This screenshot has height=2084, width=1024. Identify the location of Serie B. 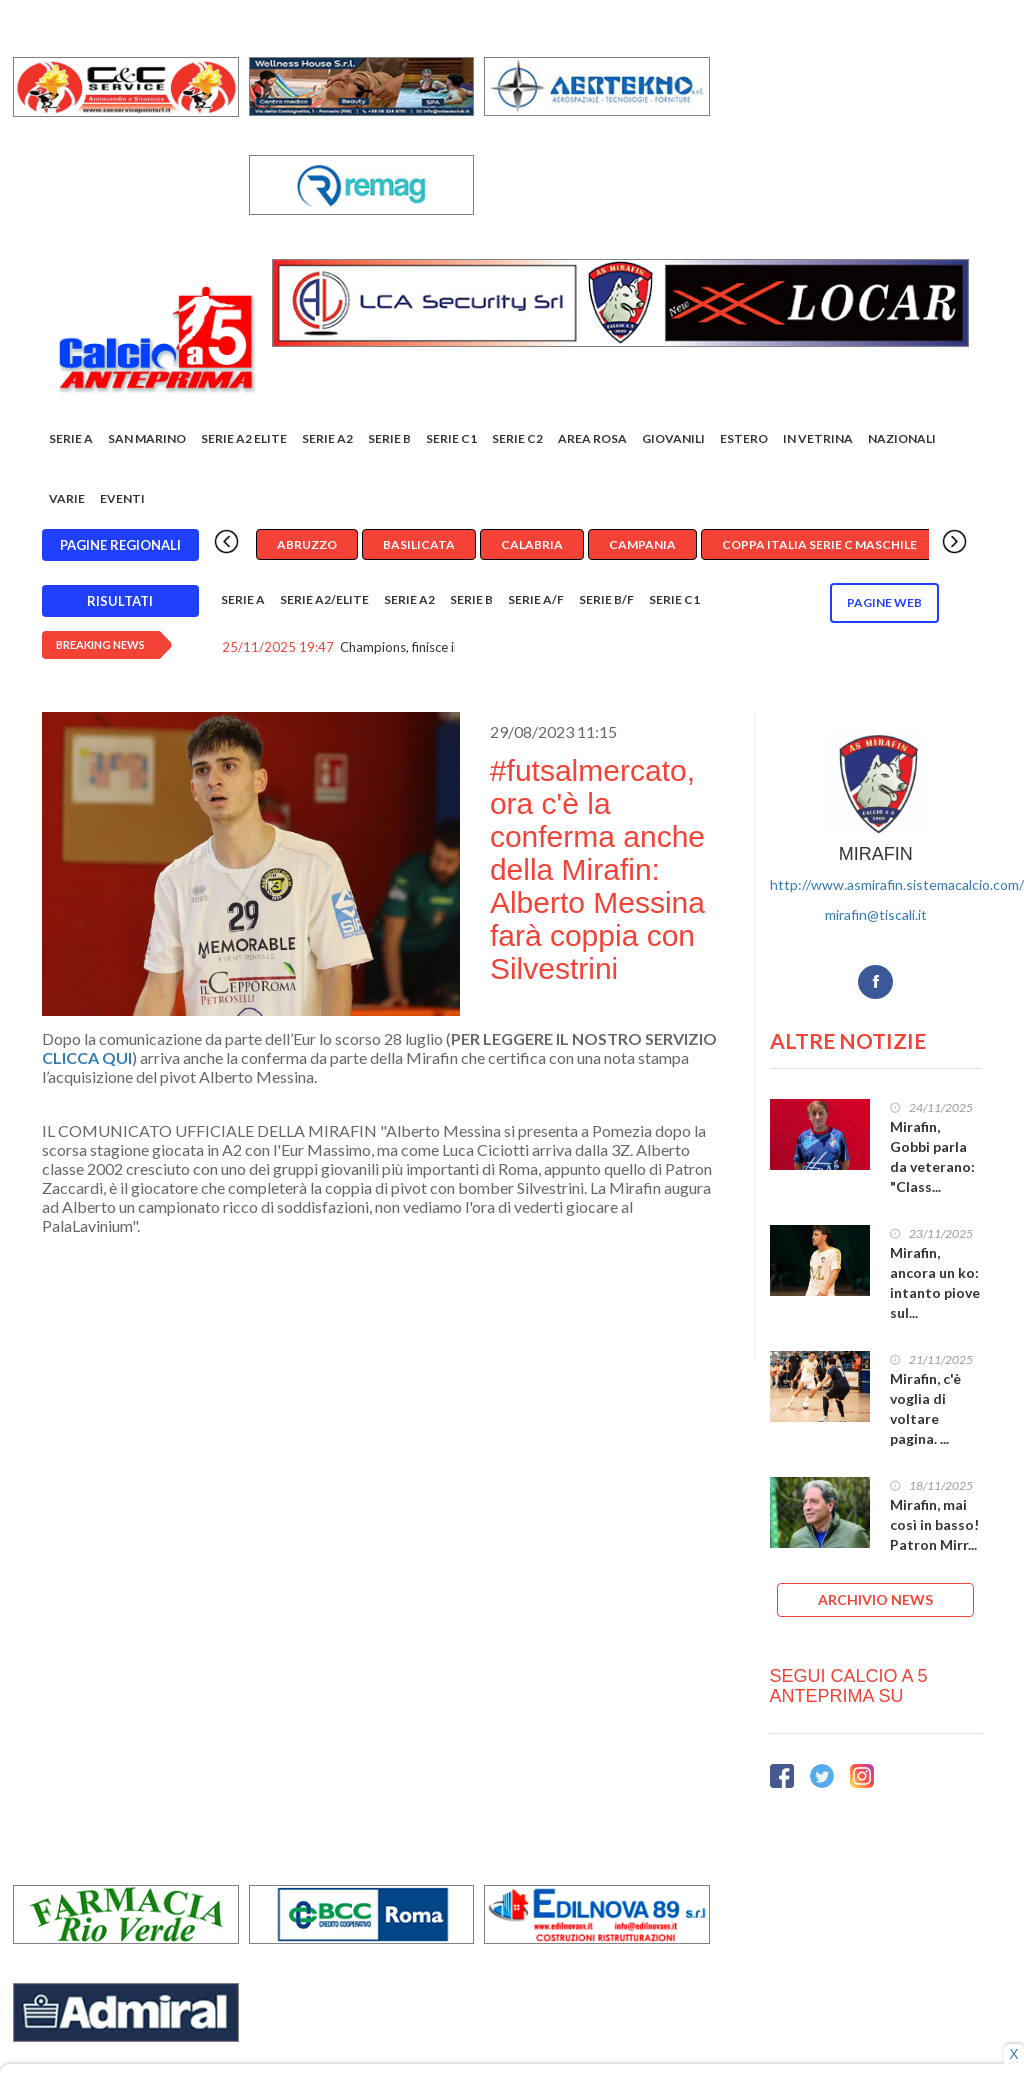
(389, 438).